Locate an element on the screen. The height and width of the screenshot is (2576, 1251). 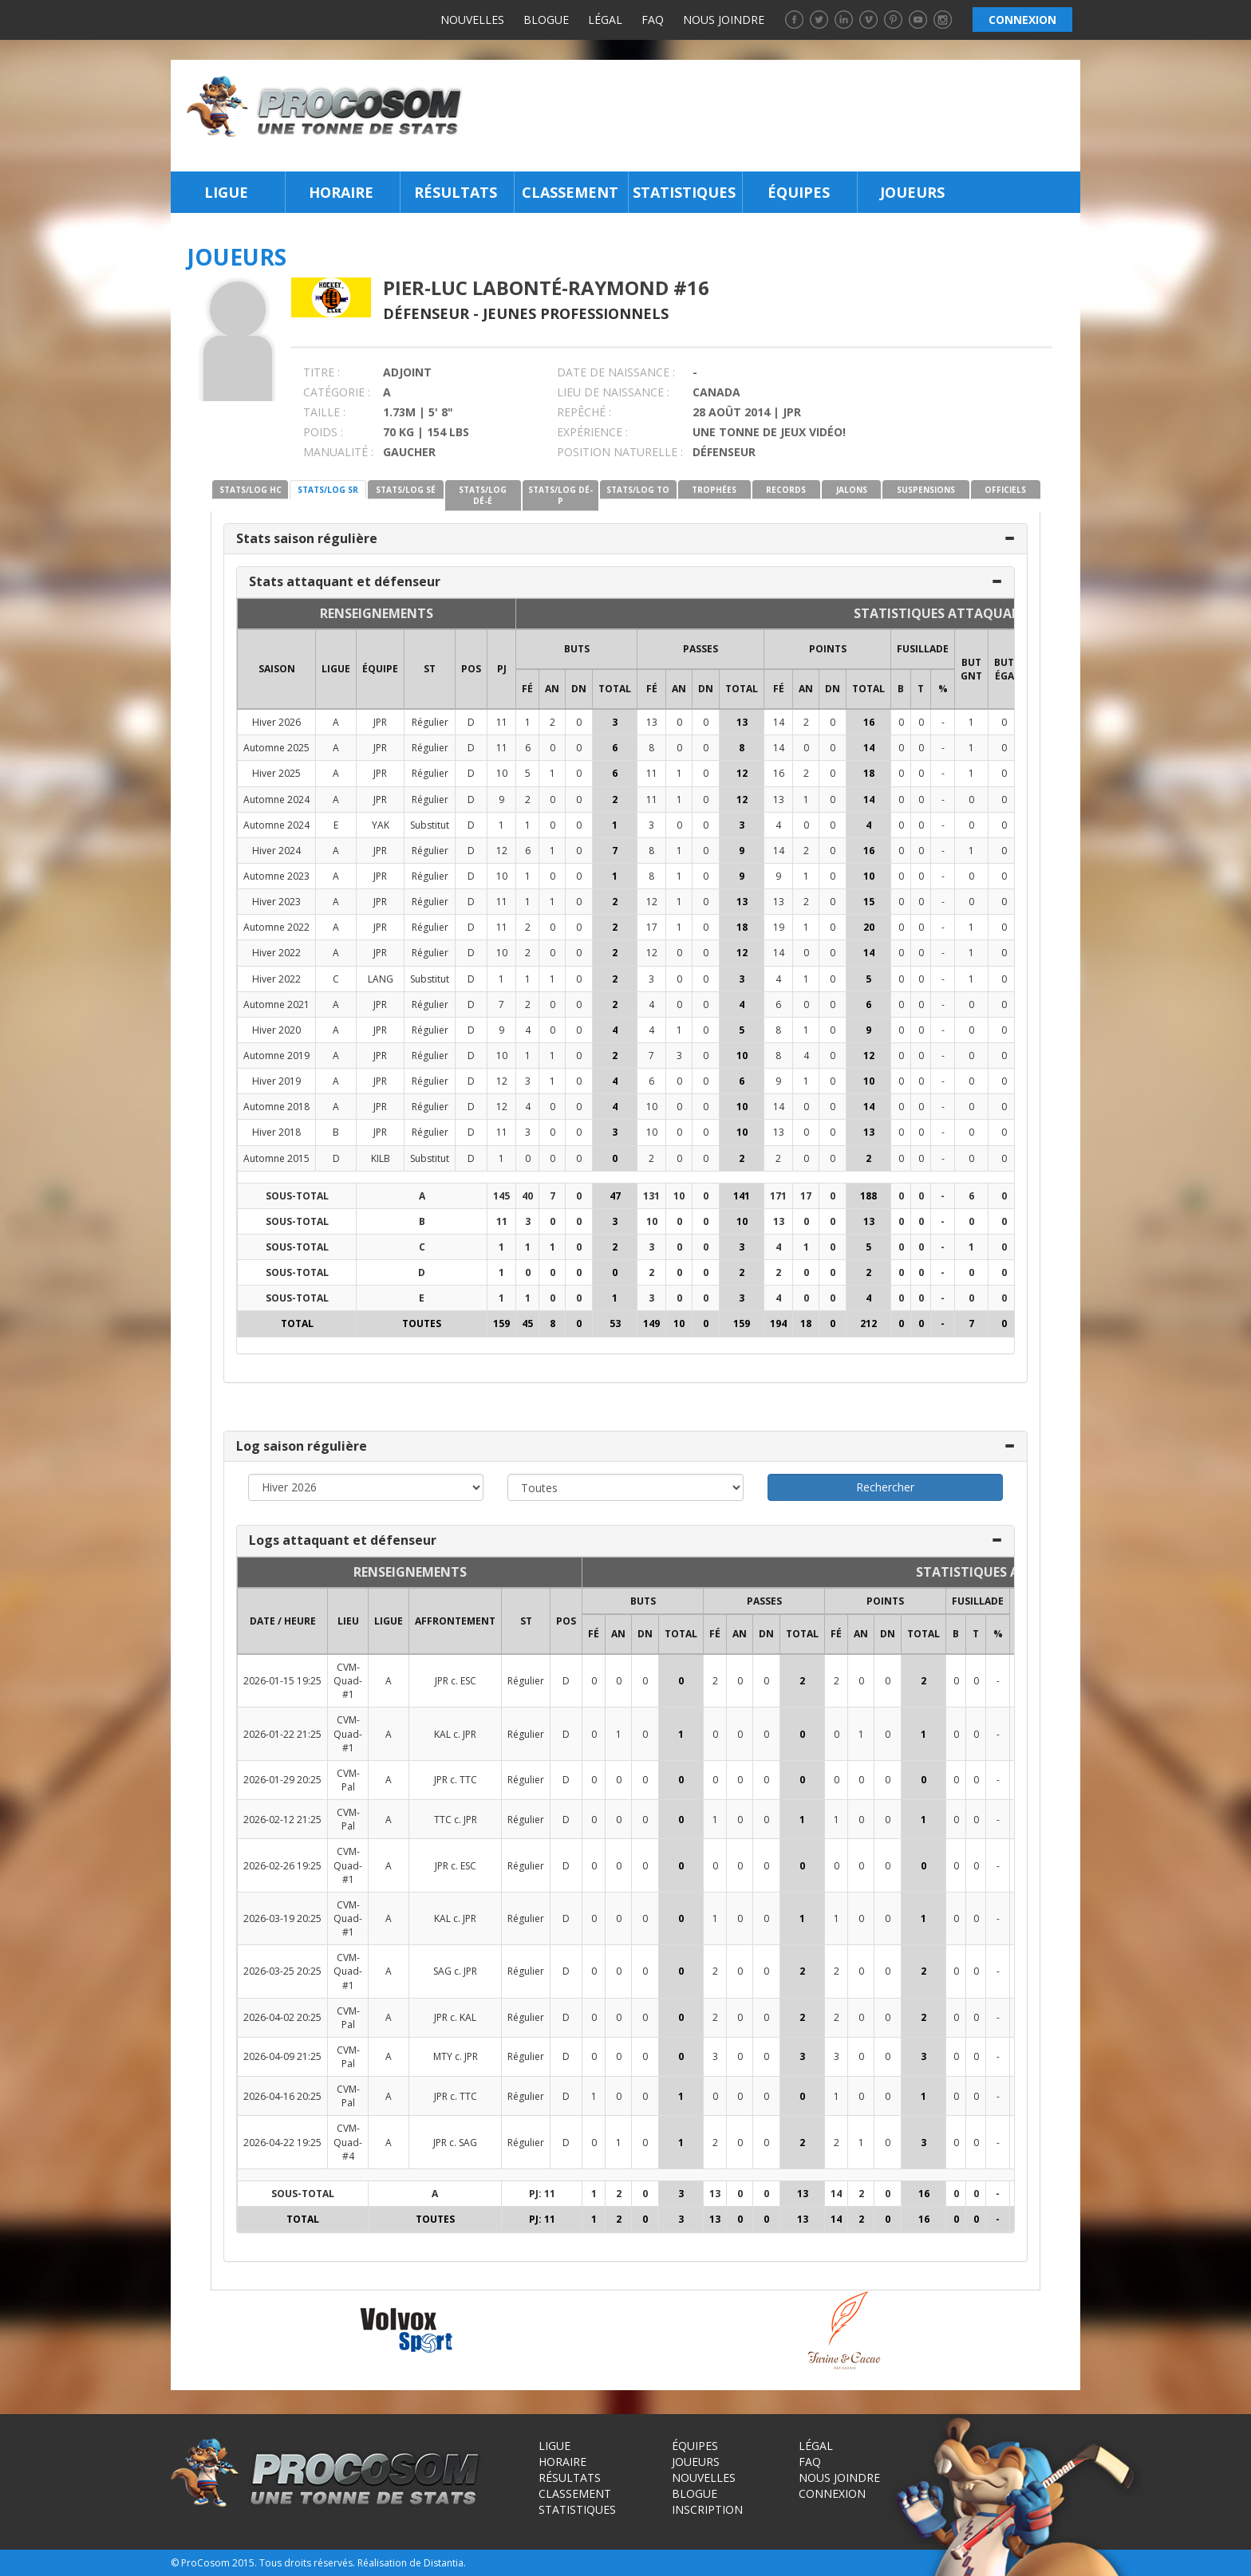
STATS/LOG HC is located at coordinates (250, 489).